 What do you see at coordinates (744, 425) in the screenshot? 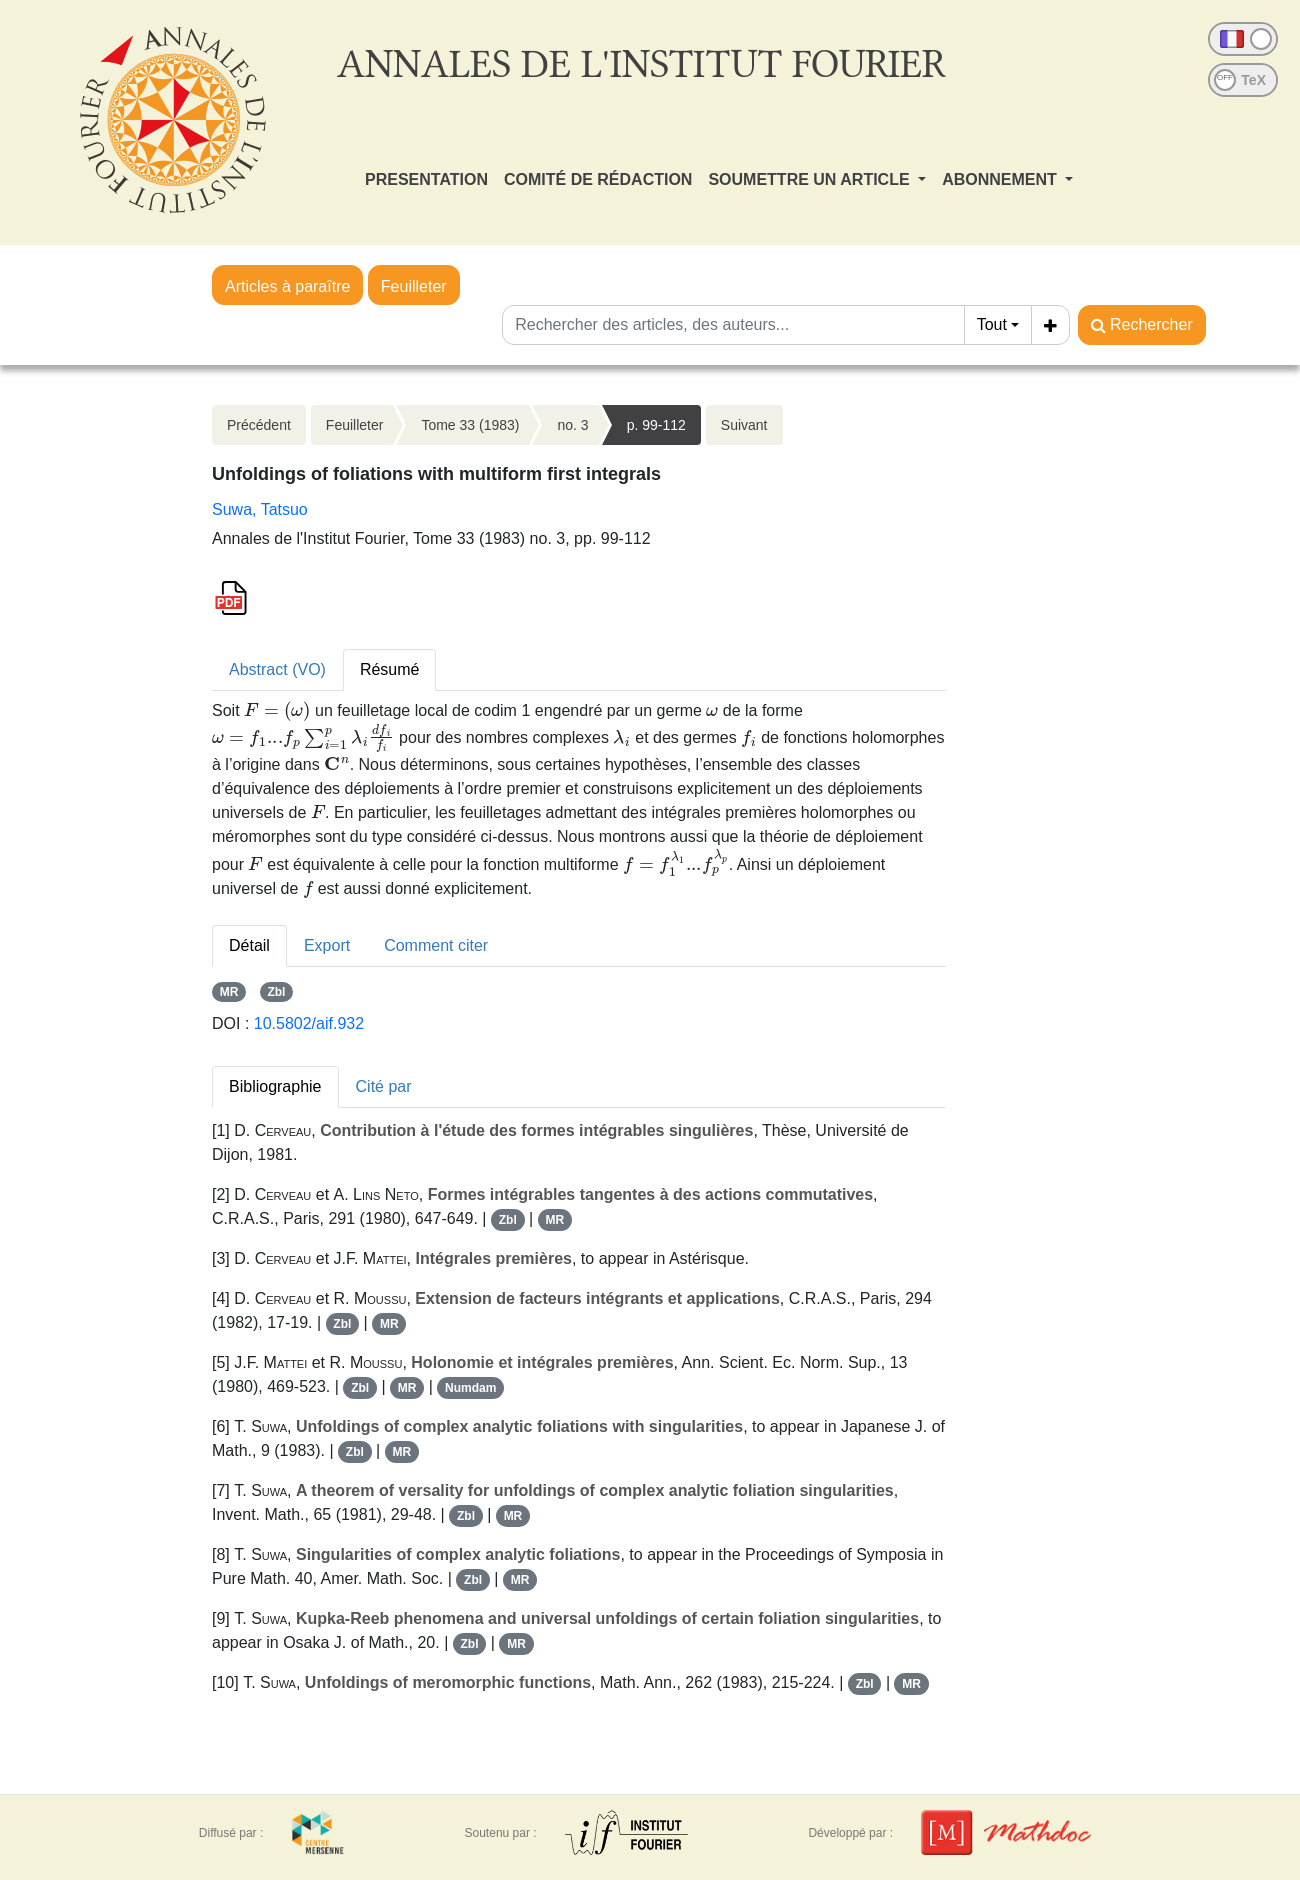
I see `Suivant` at bounding box center [744, 425].